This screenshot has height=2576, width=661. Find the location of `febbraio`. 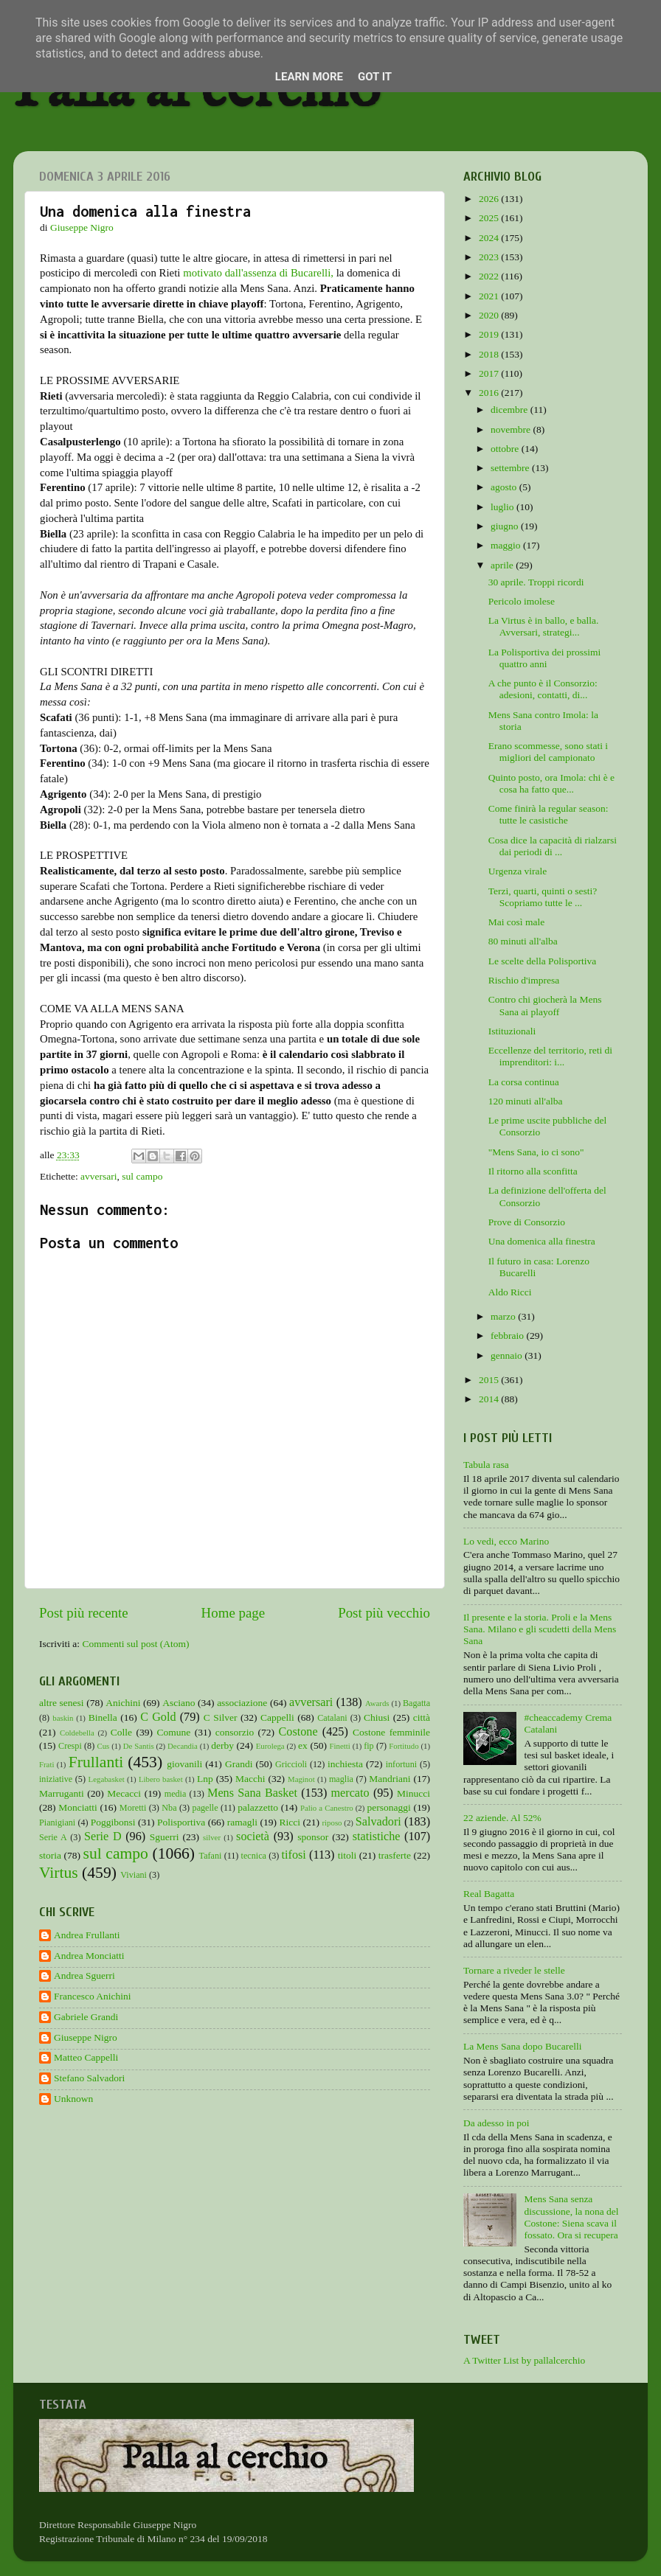

febbraio is located at coordinates (508, 1335).